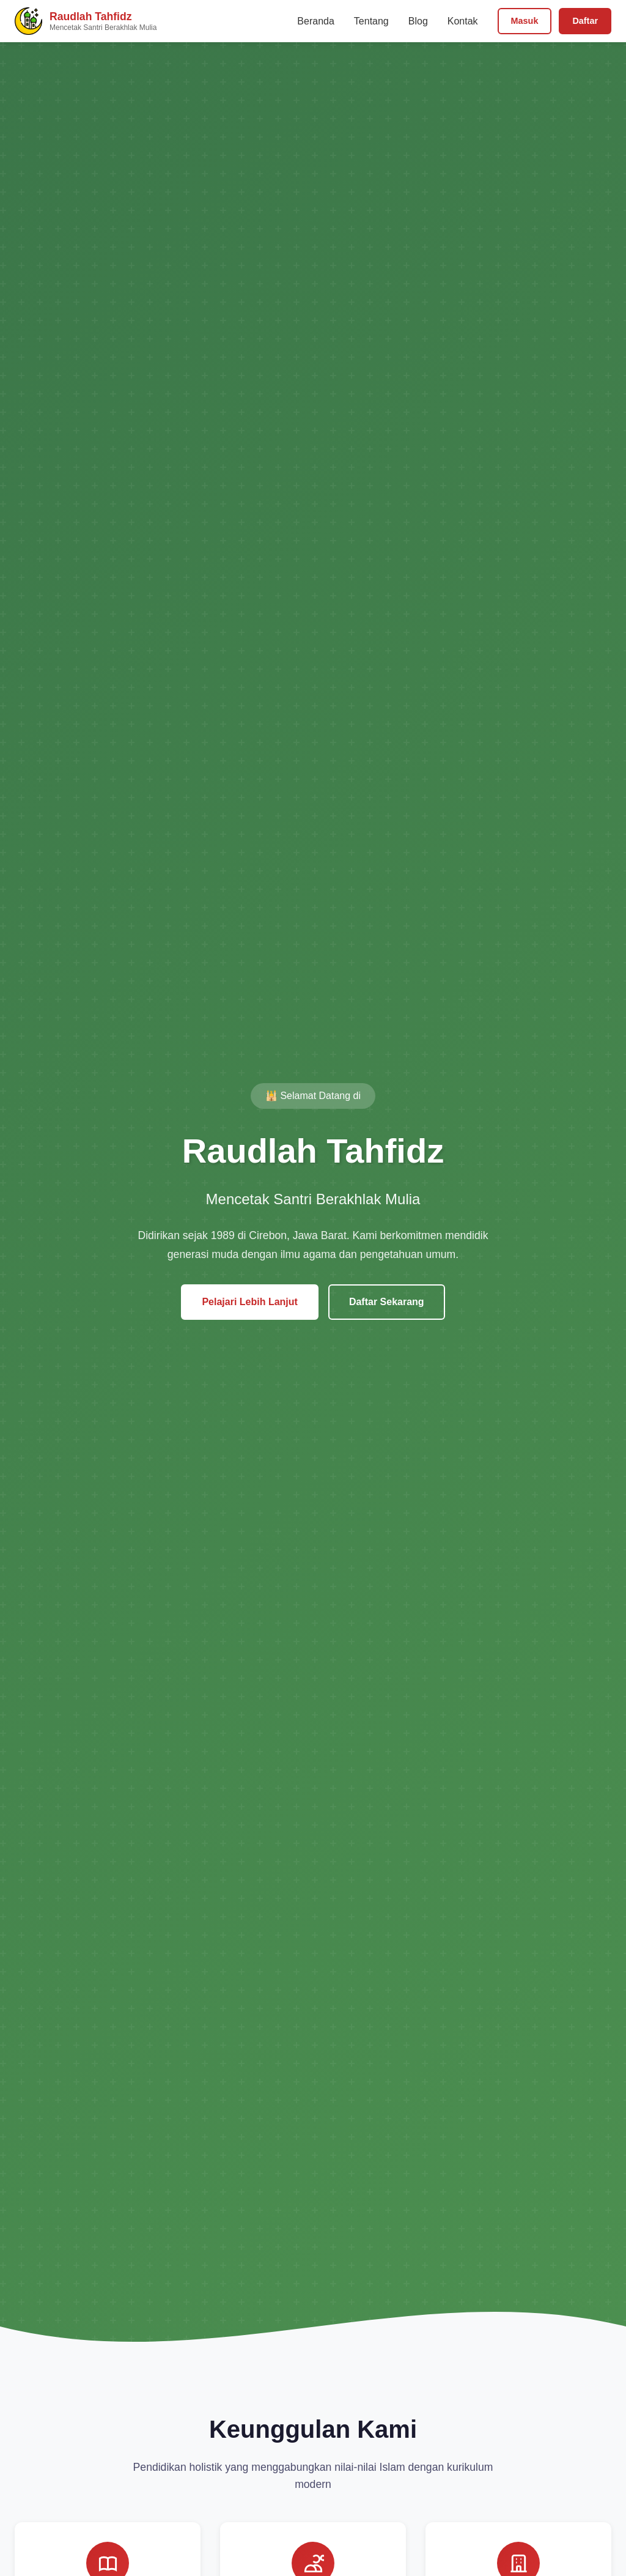  Describe the element at coordinates (371, 21) in the screenshot. I see `Tentang` at that location.